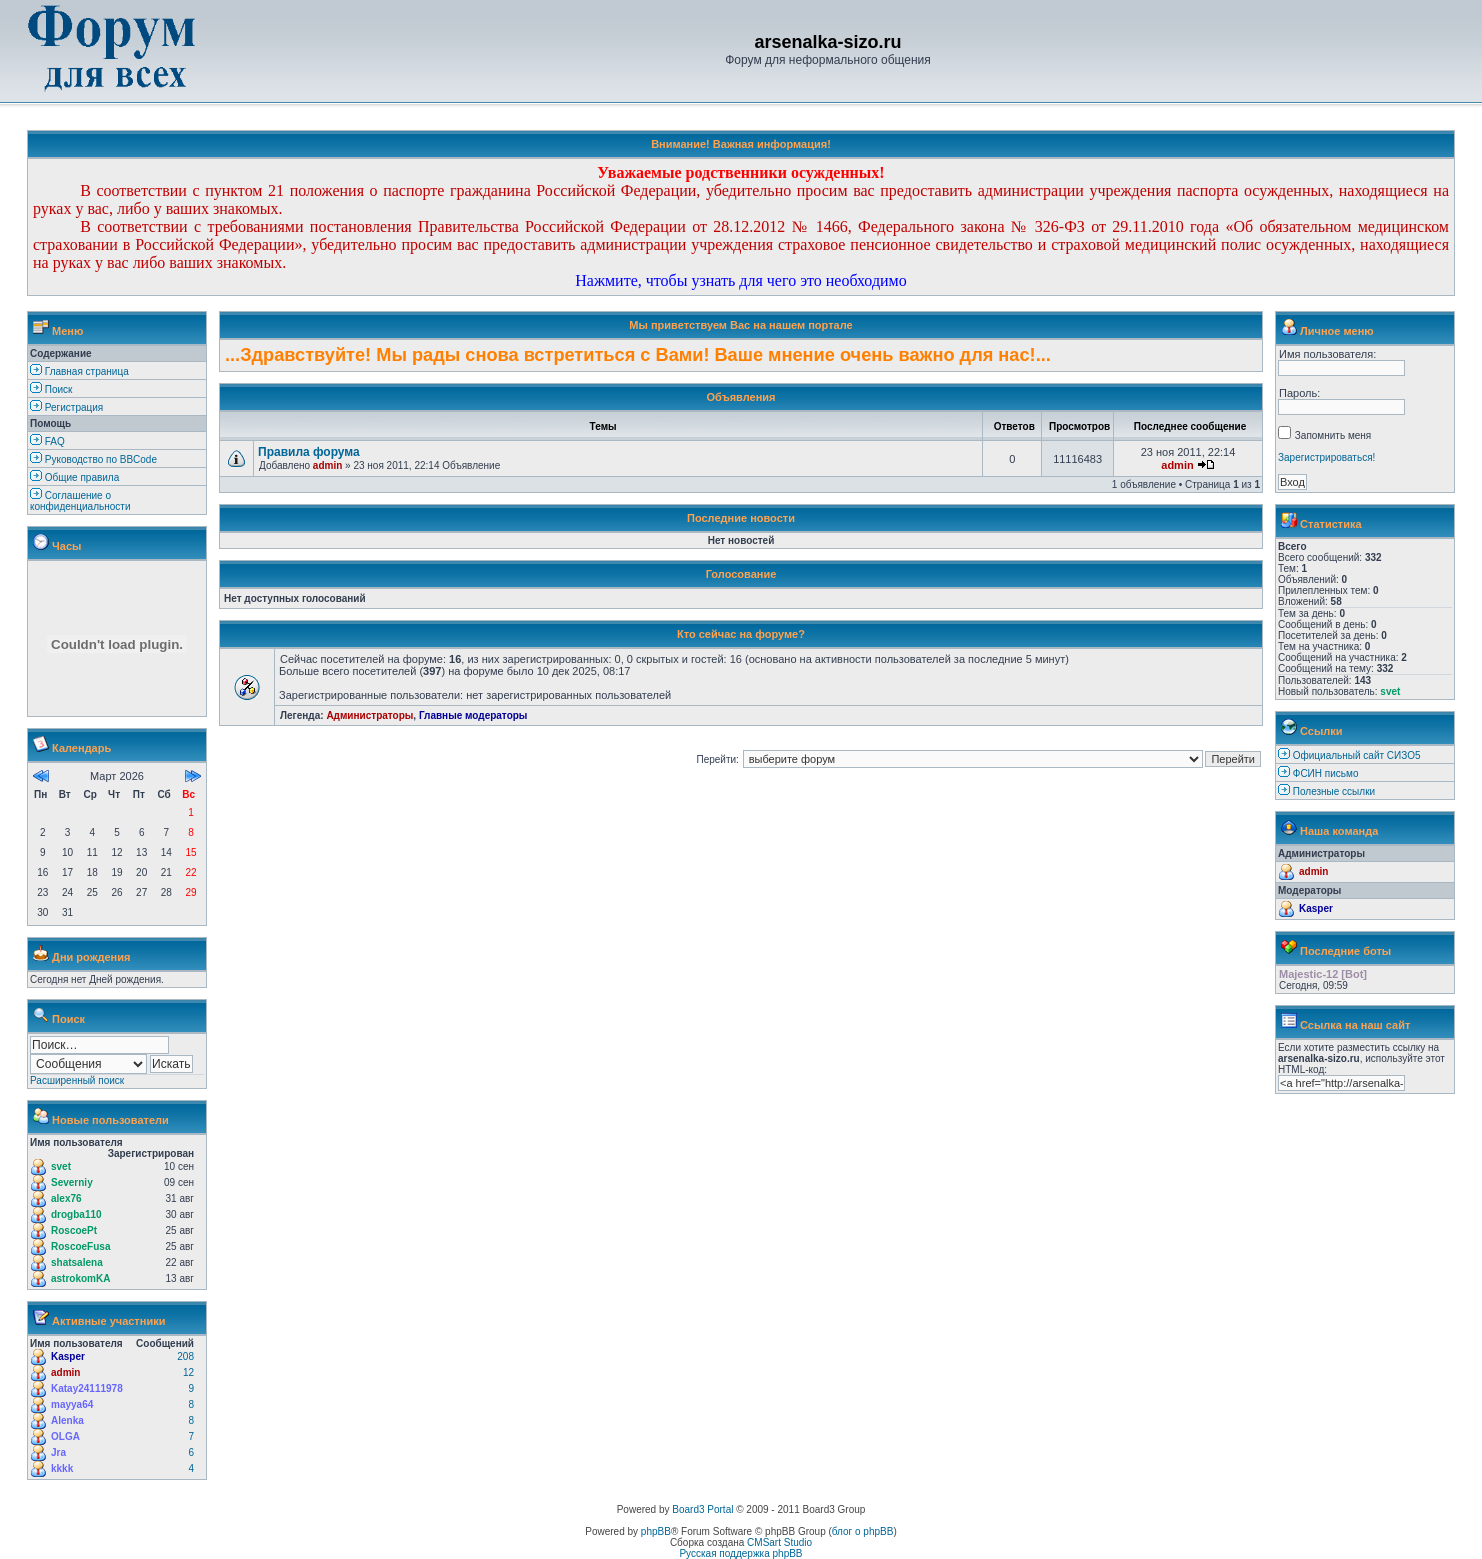 The width and height of the screenshot is (1482, 1559). What do you see at coordinates (188, 1372) in the screenshot?
I see `12` at bounding box center [188, 1372].